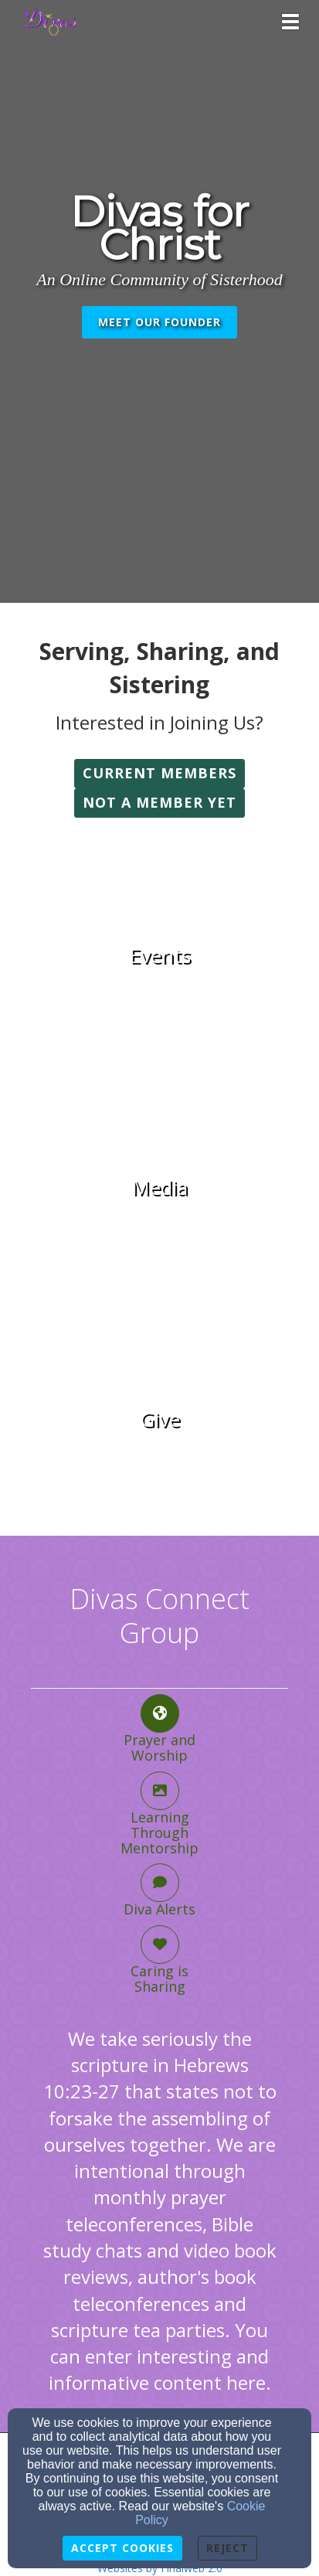  Describe the element at coordinates (159, 773) in the screenshot. I see `[button]` at that location.